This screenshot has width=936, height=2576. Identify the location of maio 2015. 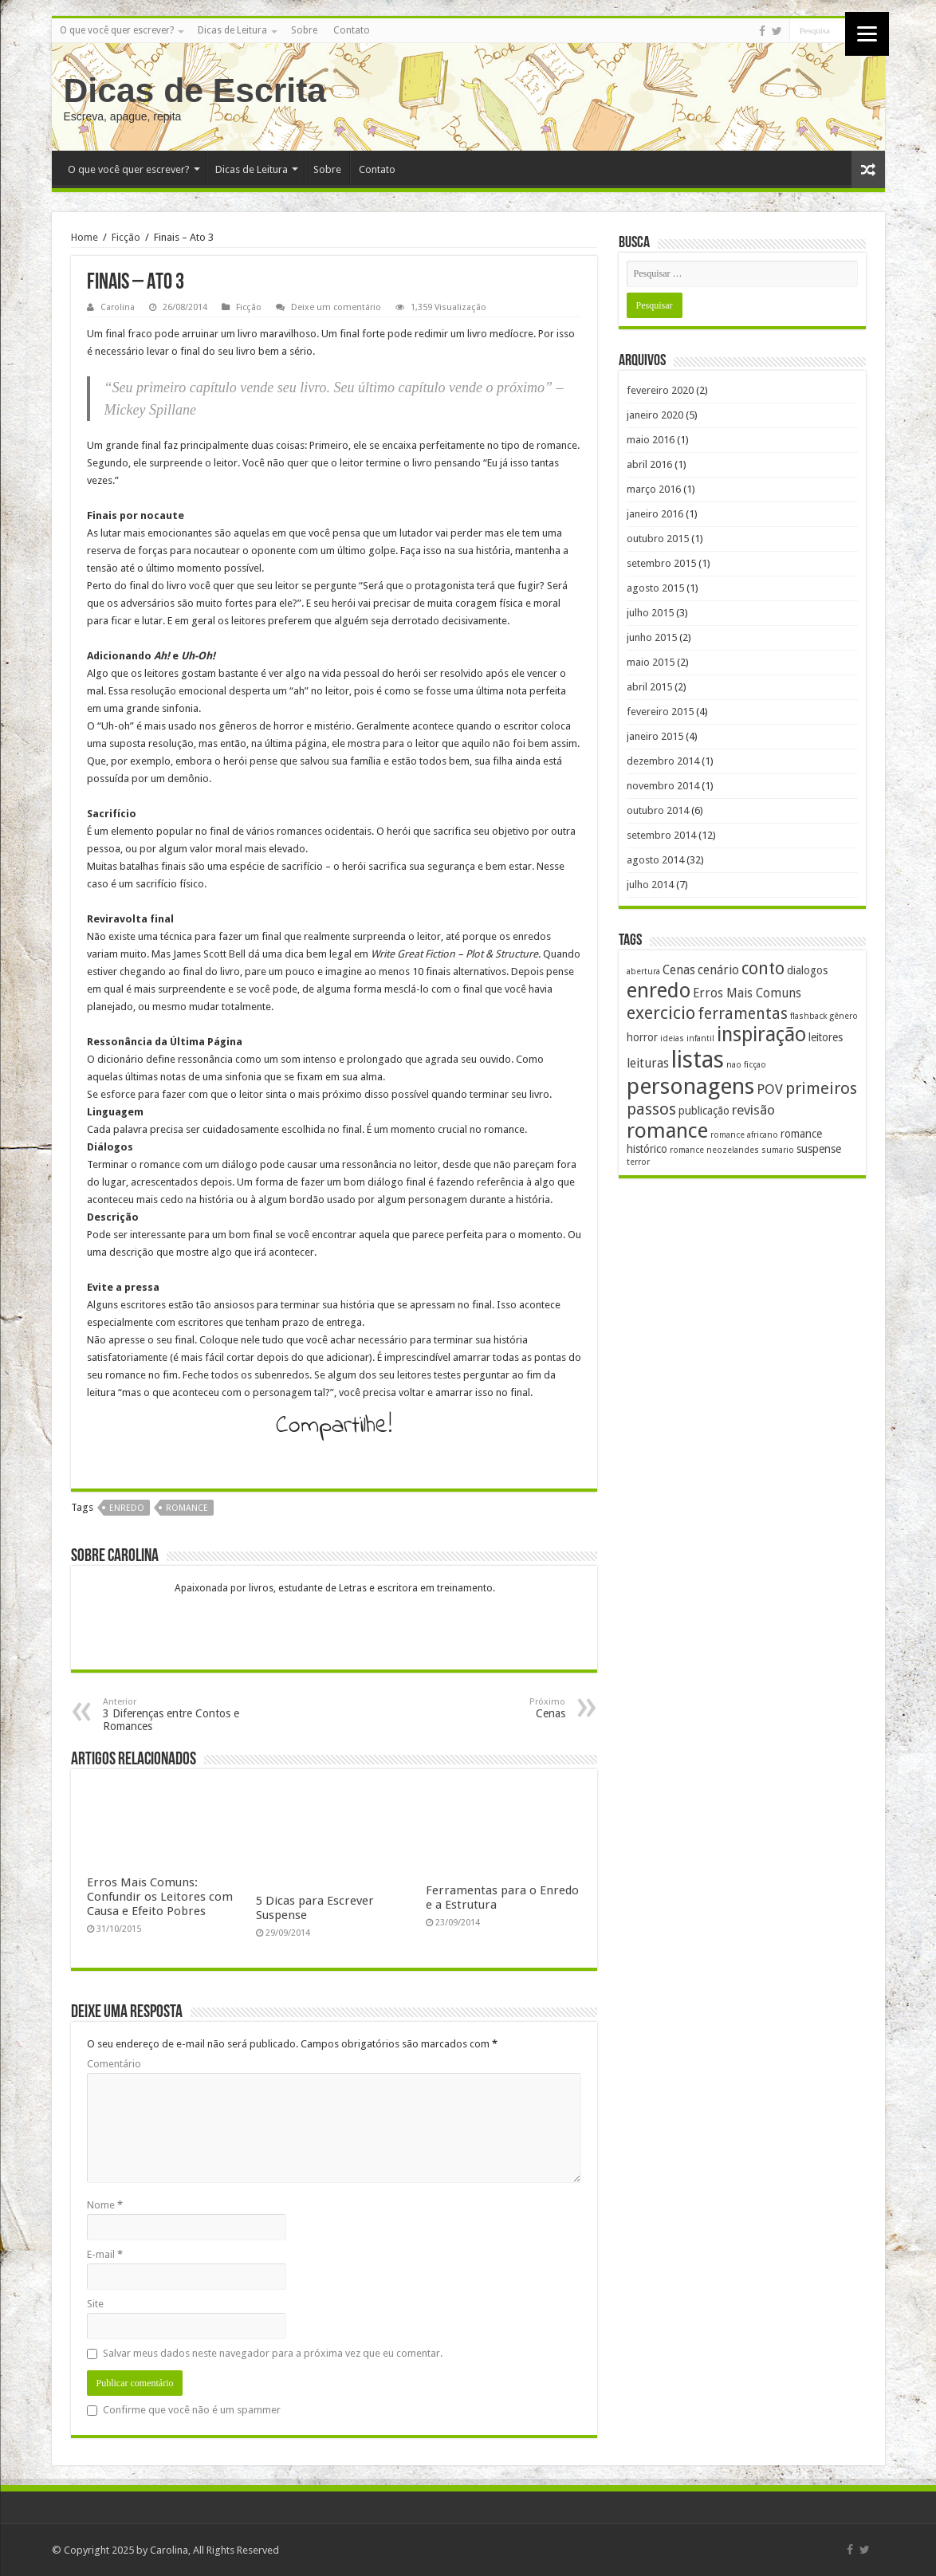
(650, 662).